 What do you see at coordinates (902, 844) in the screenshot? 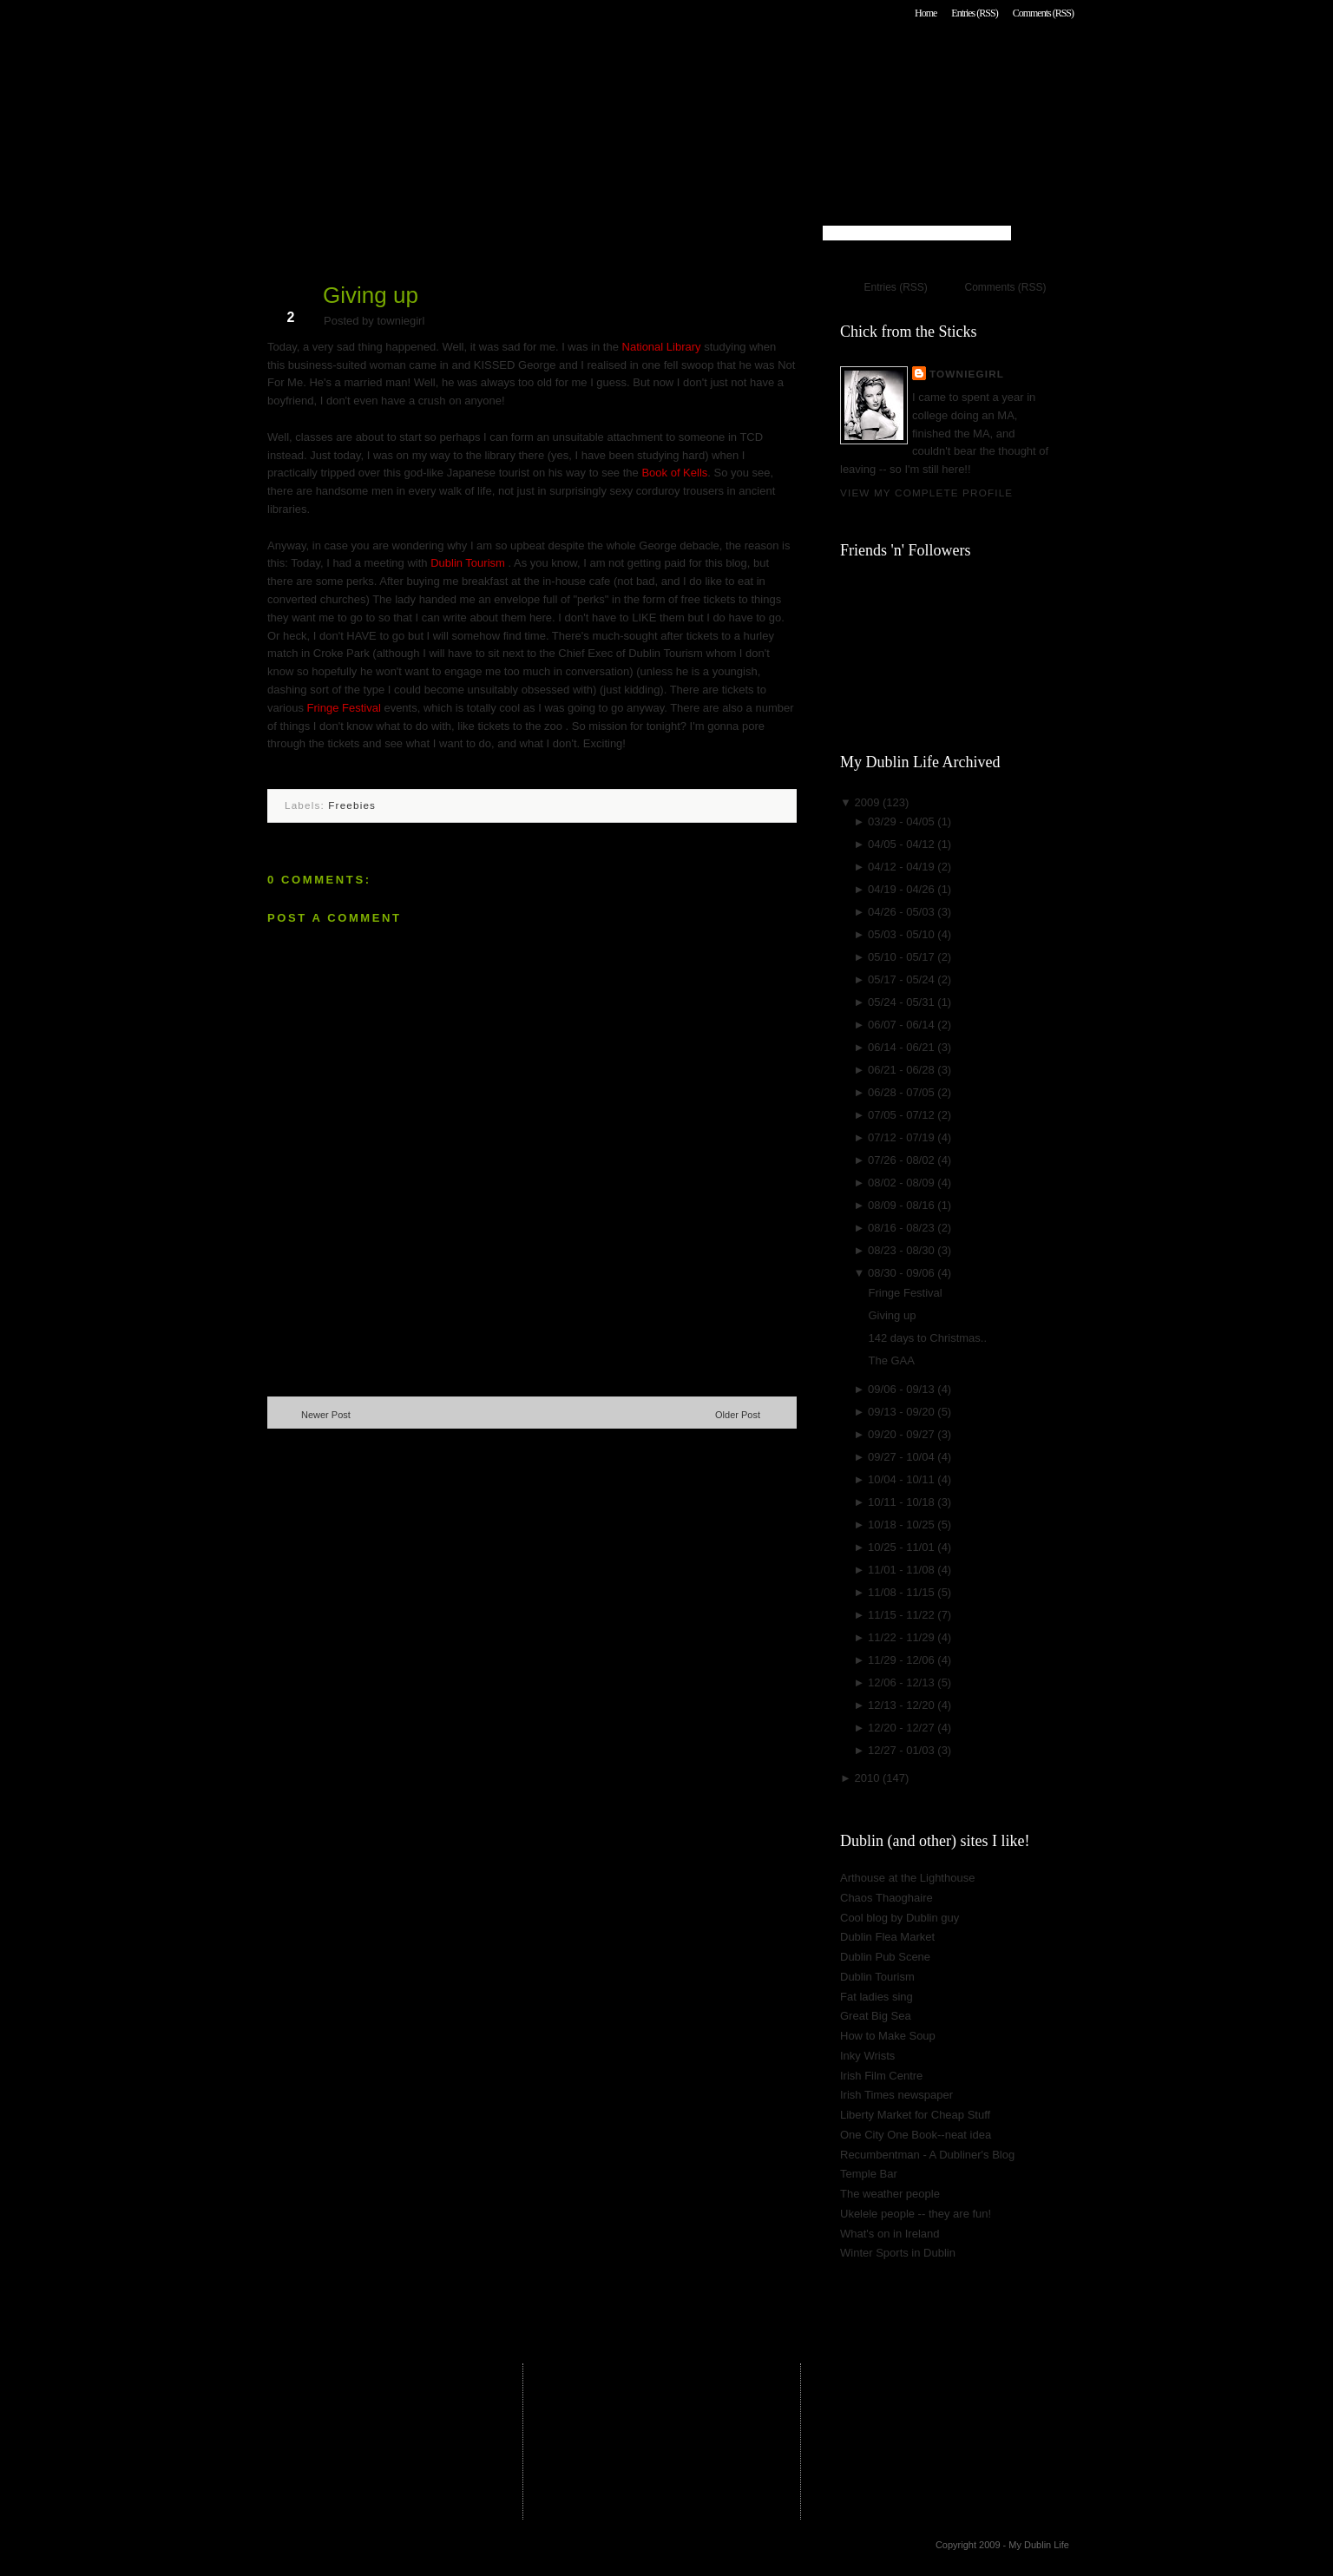
I see `04/05 - 04/12` at bounding box center [902, 844].